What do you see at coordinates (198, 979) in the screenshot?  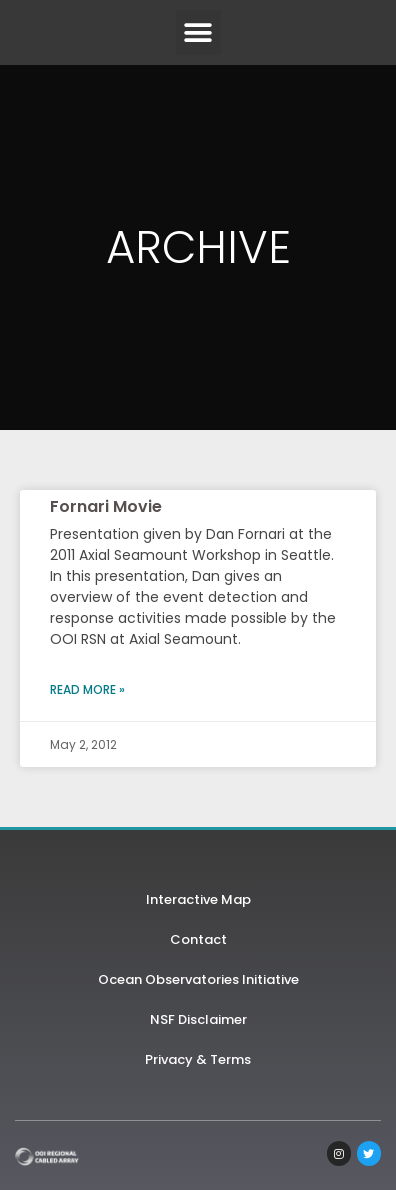 I see `Ocean Observatories Initiative` at bounding box center [198, 979].